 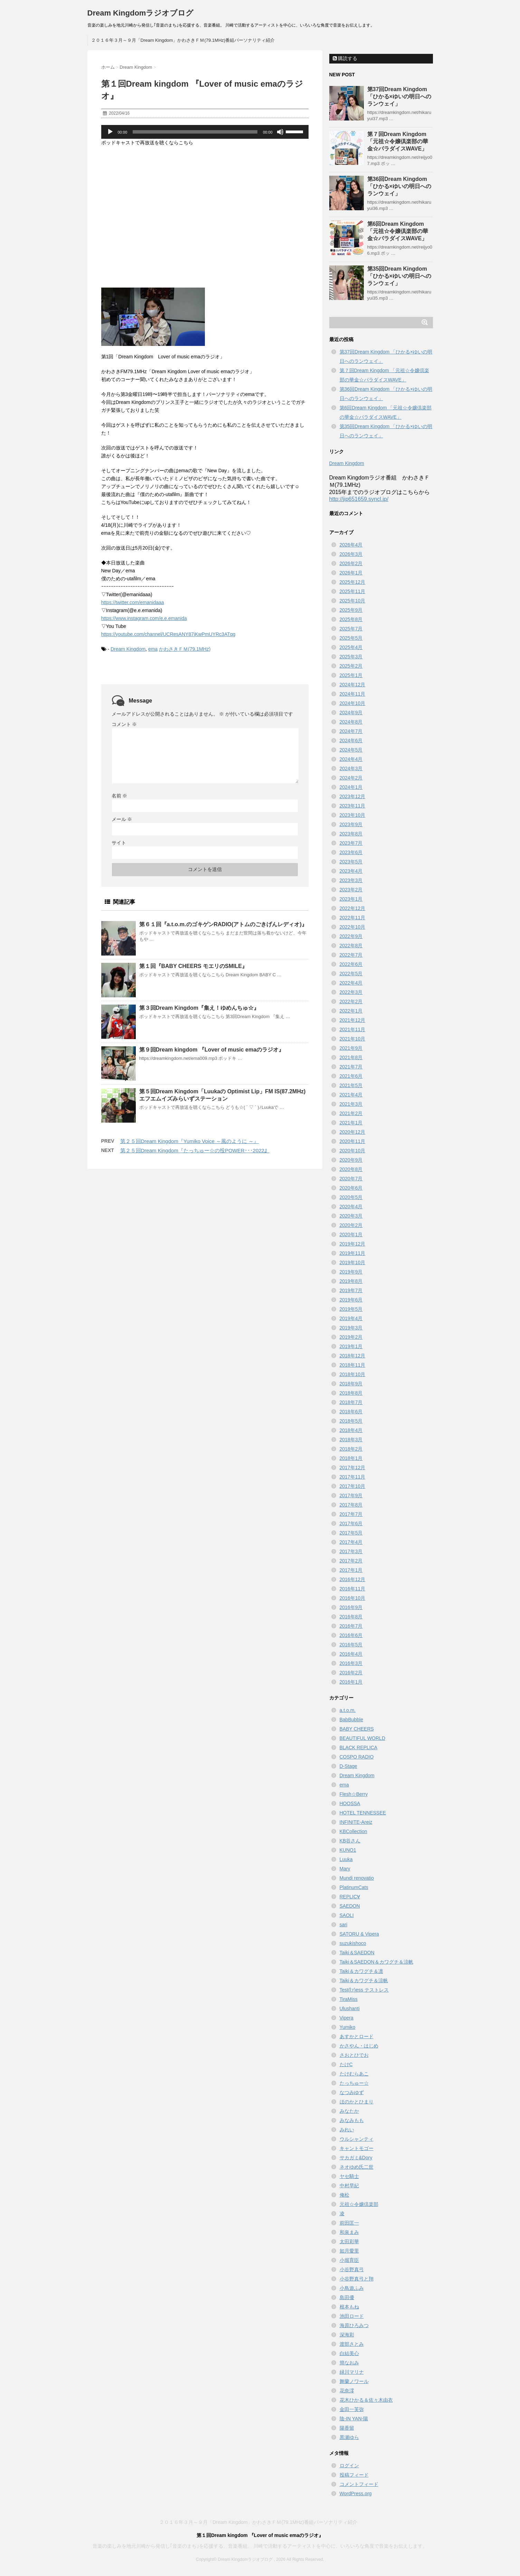 I want to click on Taiki＆SAEDON, so click(x=357, y=1952).